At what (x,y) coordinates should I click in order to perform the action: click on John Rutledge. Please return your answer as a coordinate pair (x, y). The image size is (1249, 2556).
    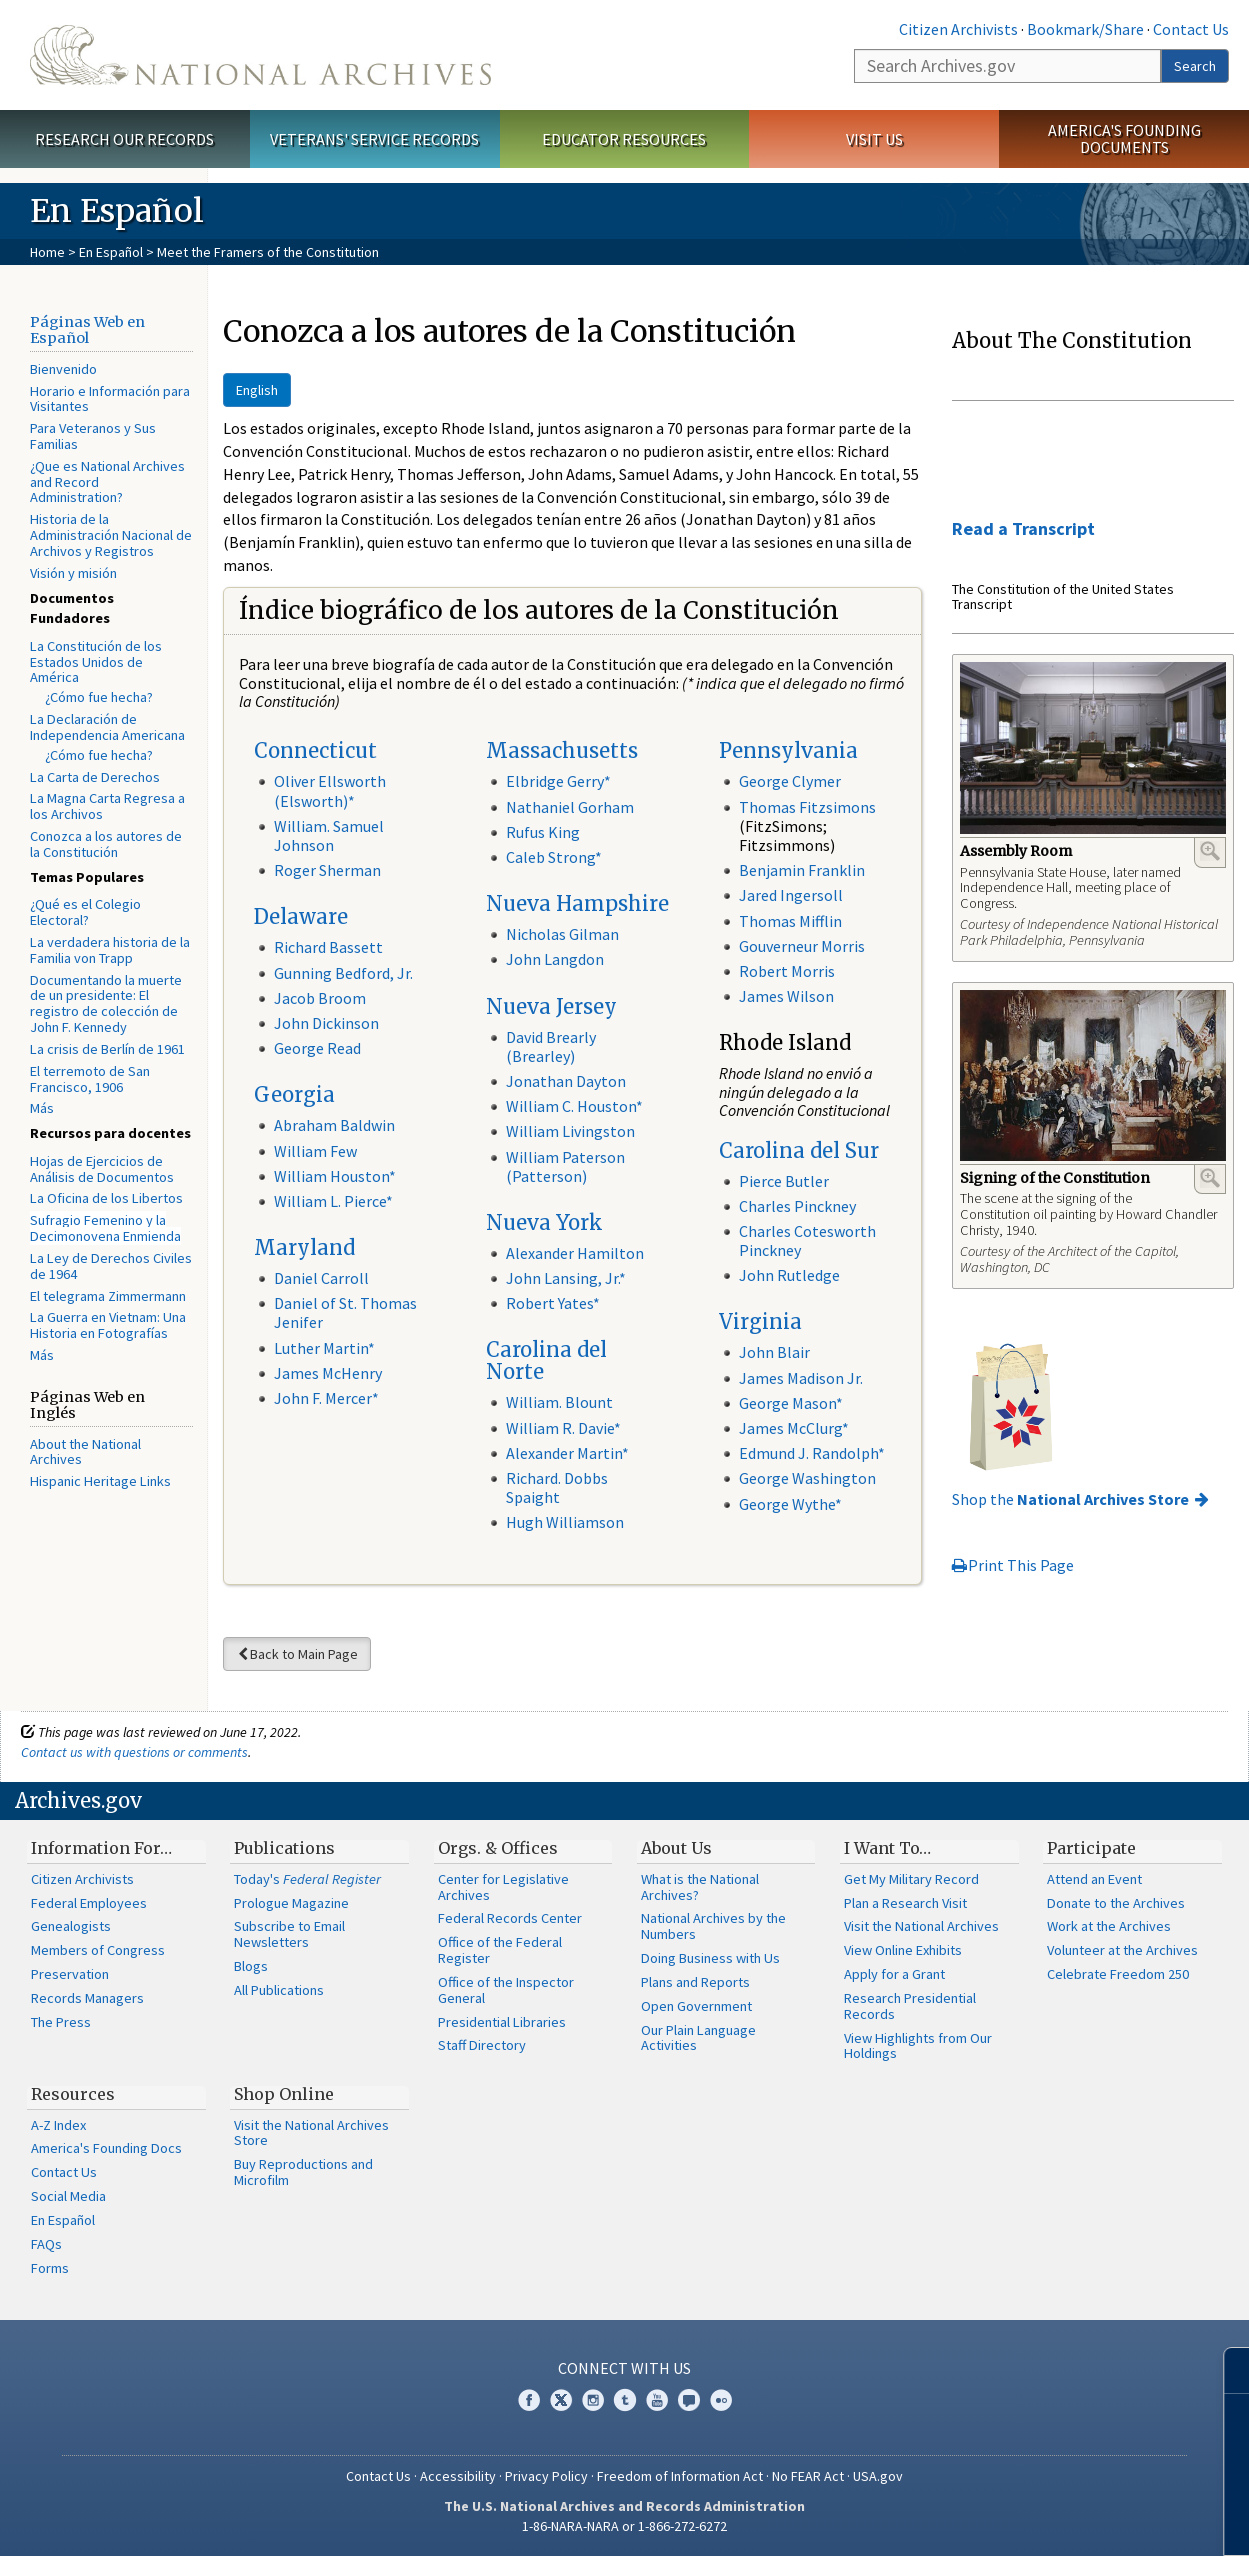
    Looking at the image, I should click on (789, 1275).